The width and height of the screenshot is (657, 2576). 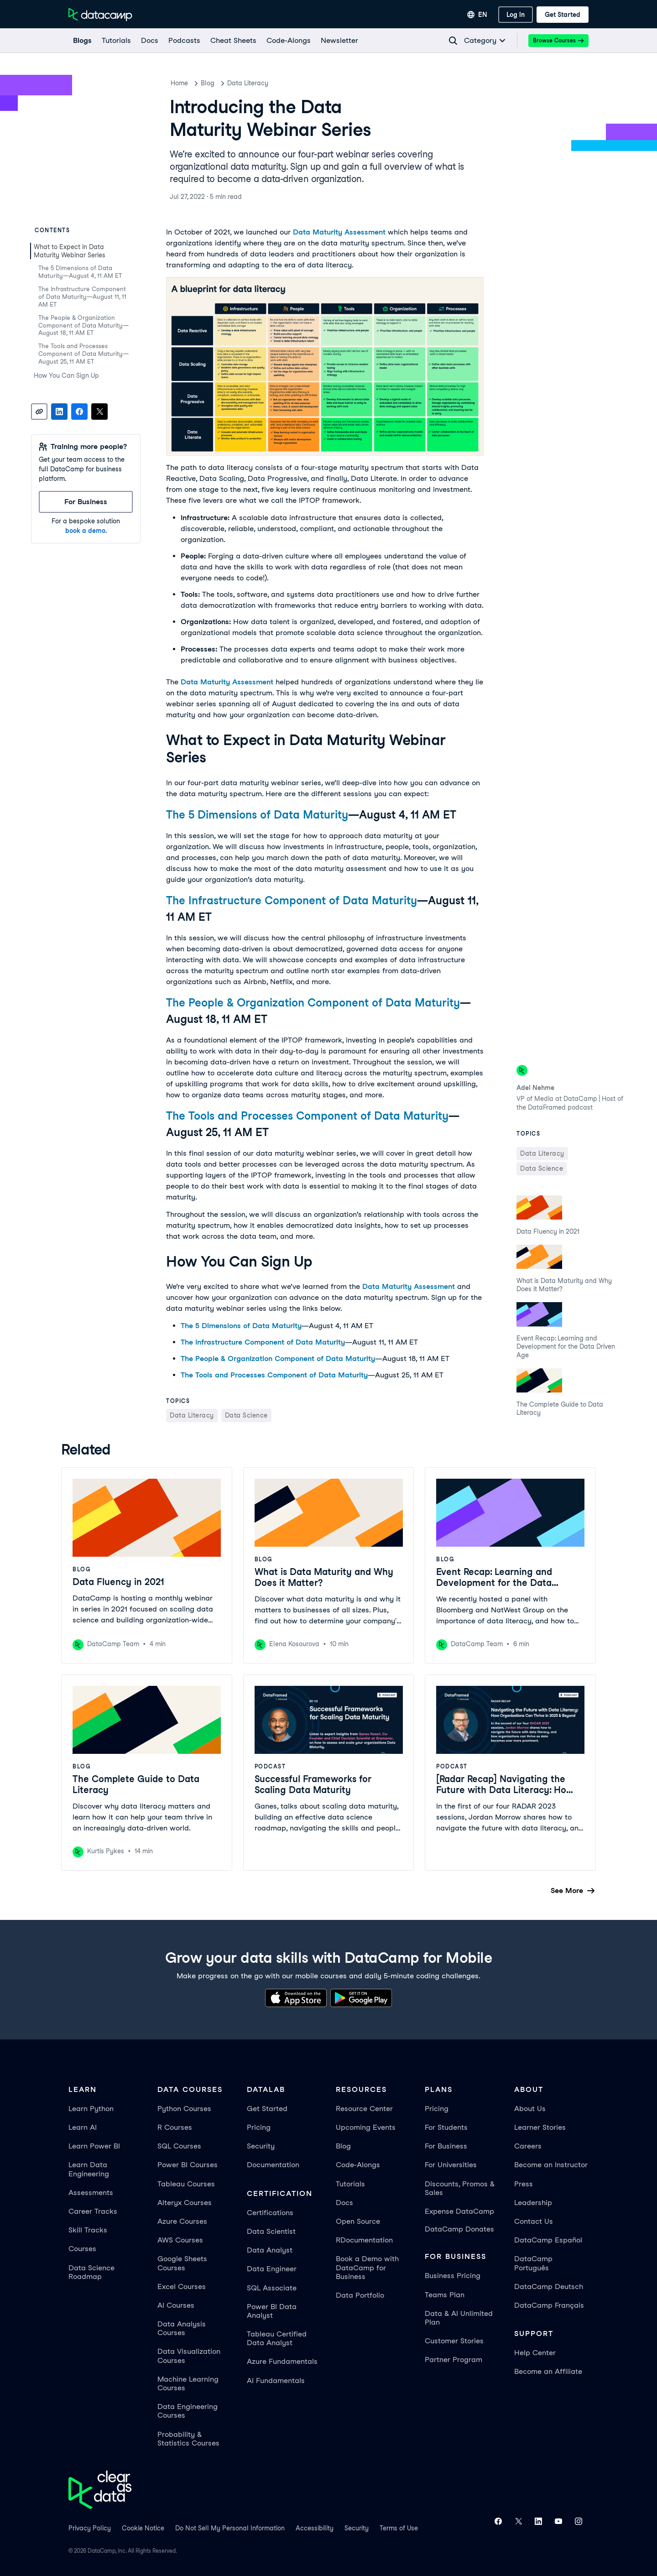 I want to click on Data Engineering Courses, so click(x=187, y=2411).